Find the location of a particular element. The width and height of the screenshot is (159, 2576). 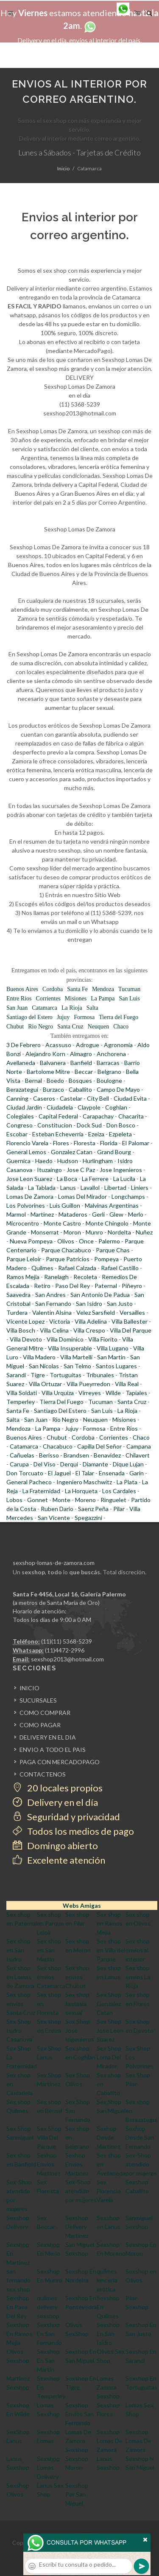

Nordelta is located at coordinates (119, 1232).